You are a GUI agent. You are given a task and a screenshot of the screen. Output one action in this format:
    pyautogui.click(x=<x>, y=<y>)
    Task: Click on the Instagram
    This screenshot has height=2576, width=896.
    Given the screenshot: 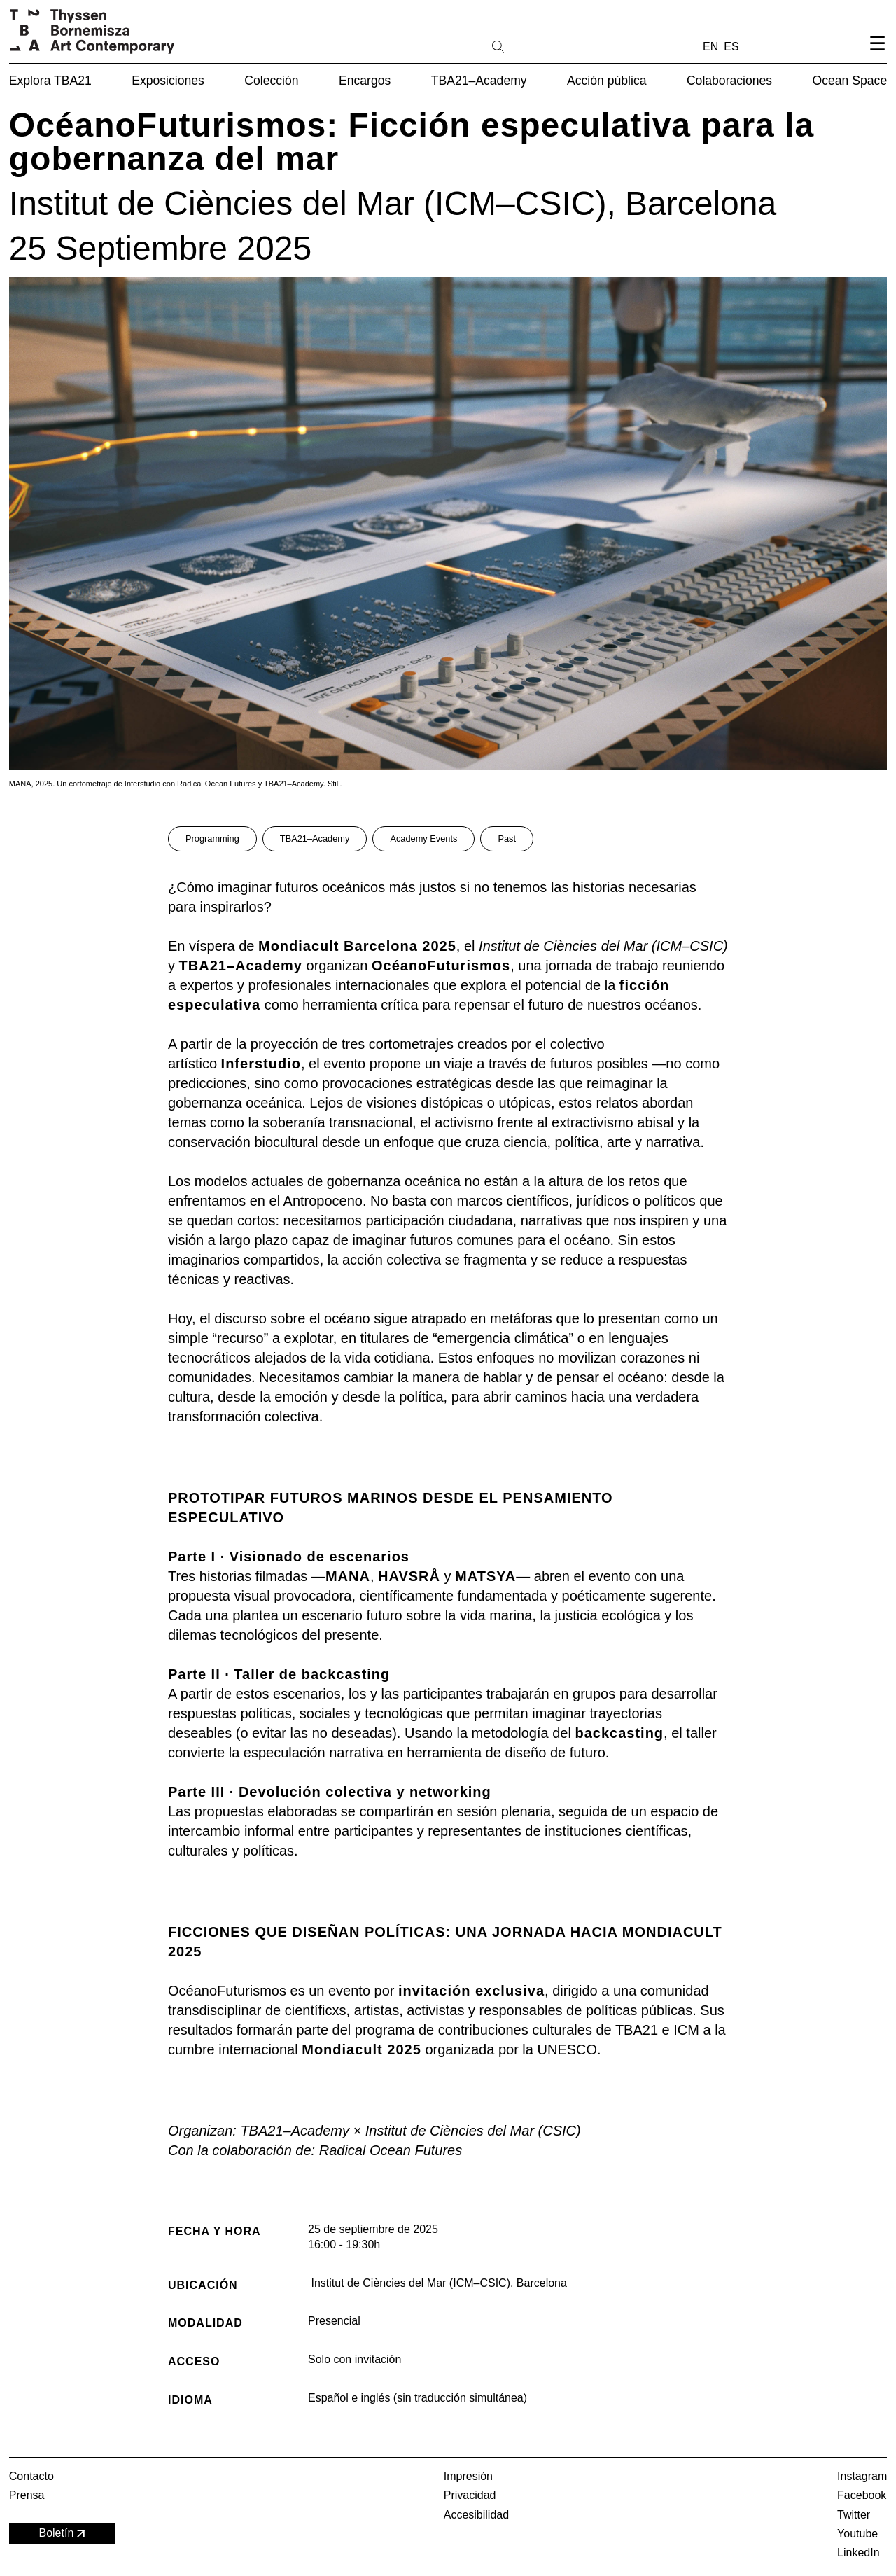 What is the action you would take?
    pyautogui.click(x=862, y=2476)
    